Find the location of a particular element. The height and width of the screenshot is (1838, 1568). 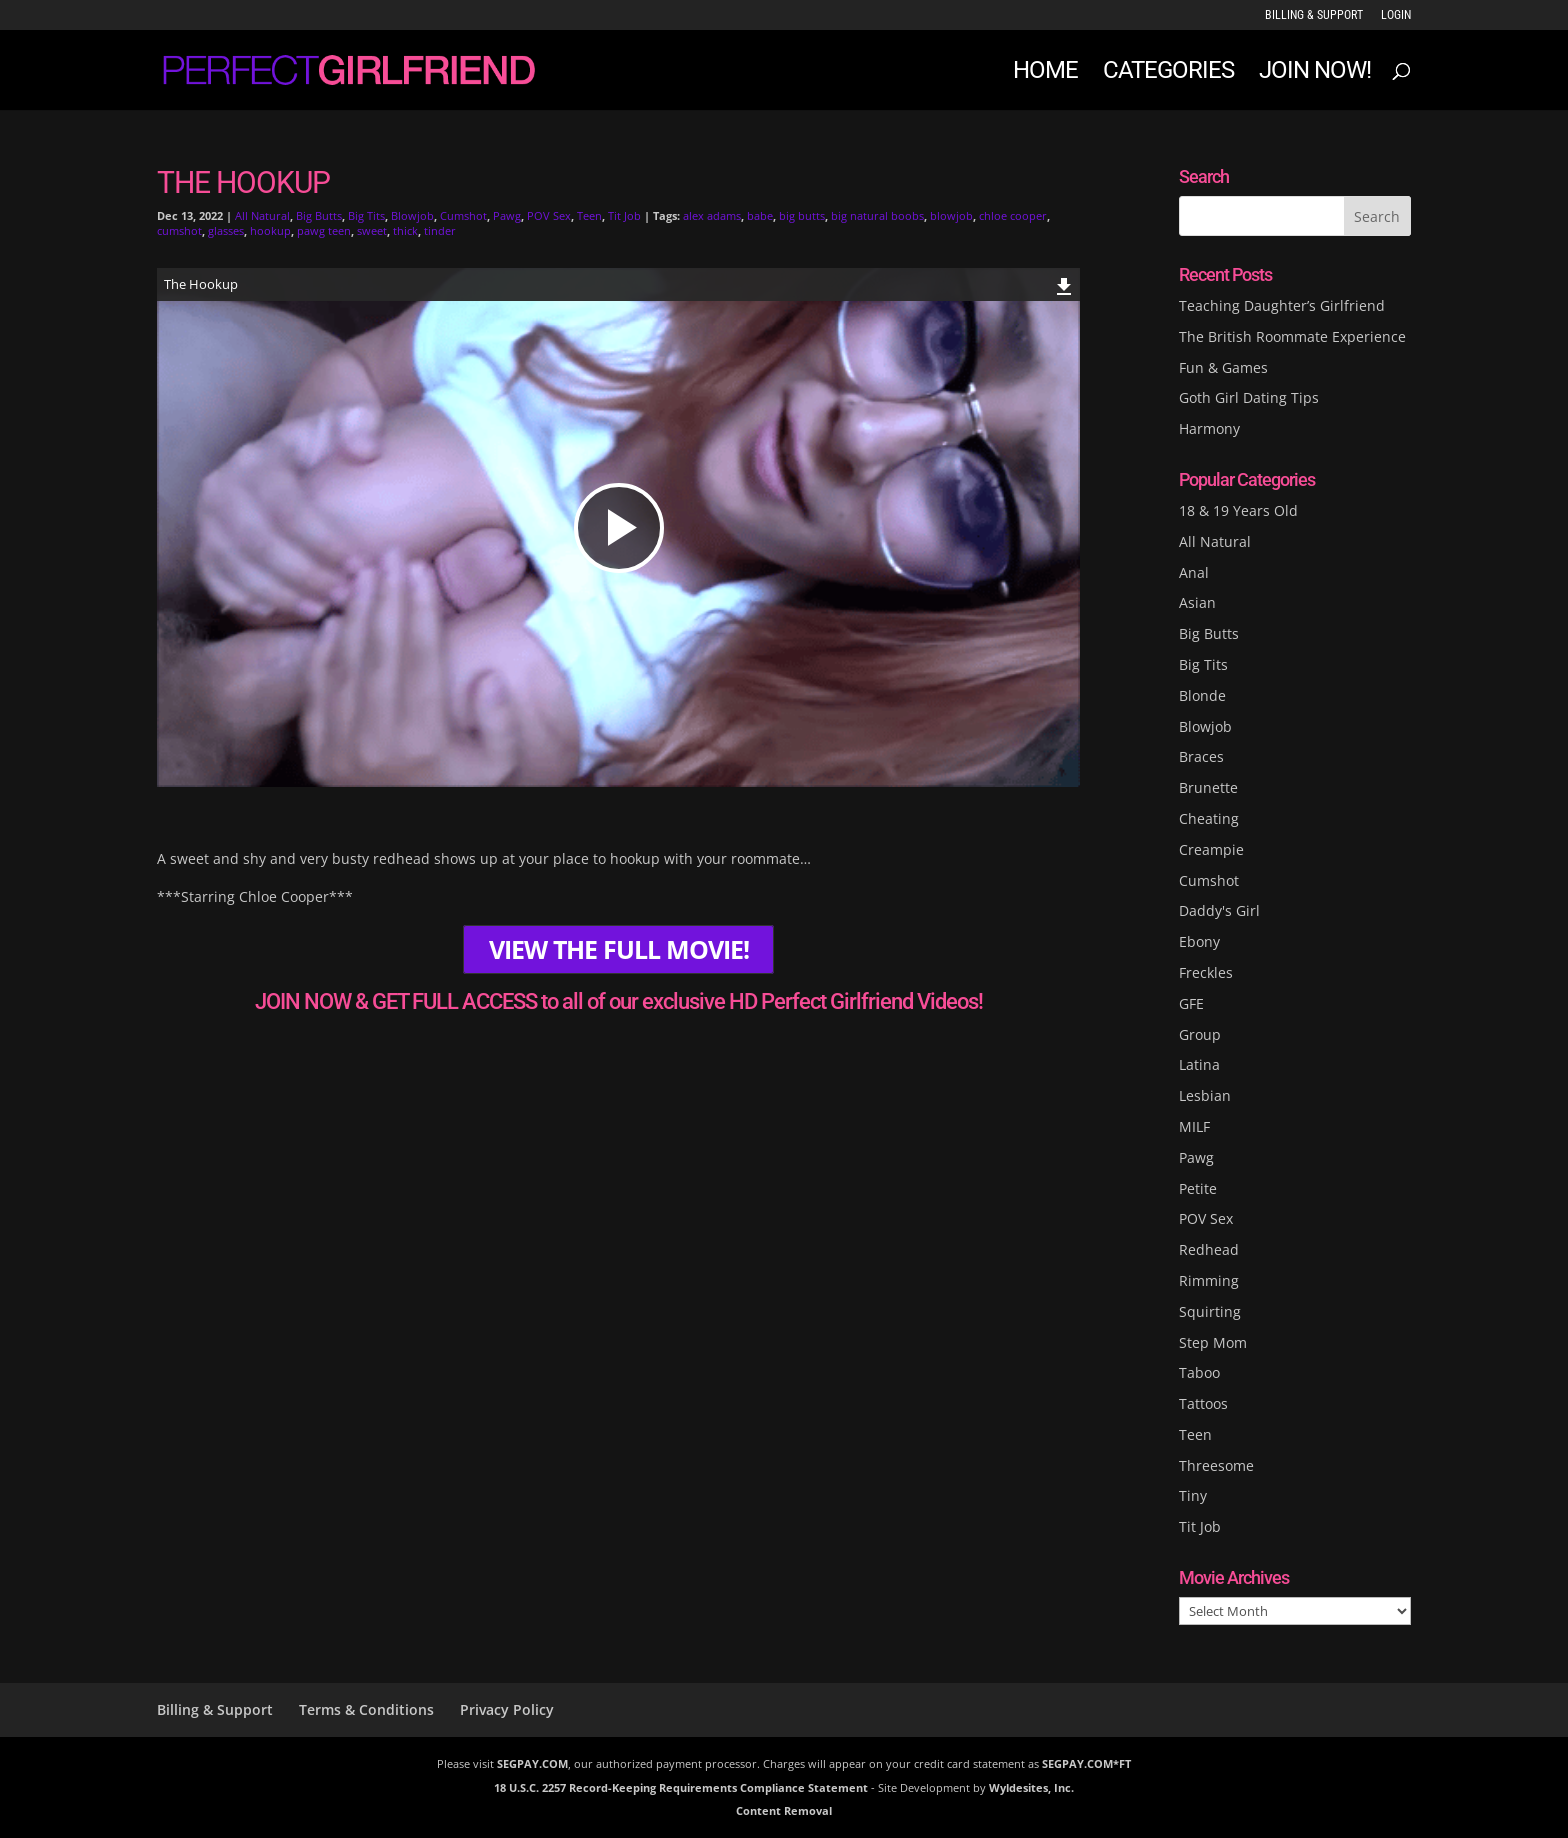

Cheating is located at coordinates (1209, 818).